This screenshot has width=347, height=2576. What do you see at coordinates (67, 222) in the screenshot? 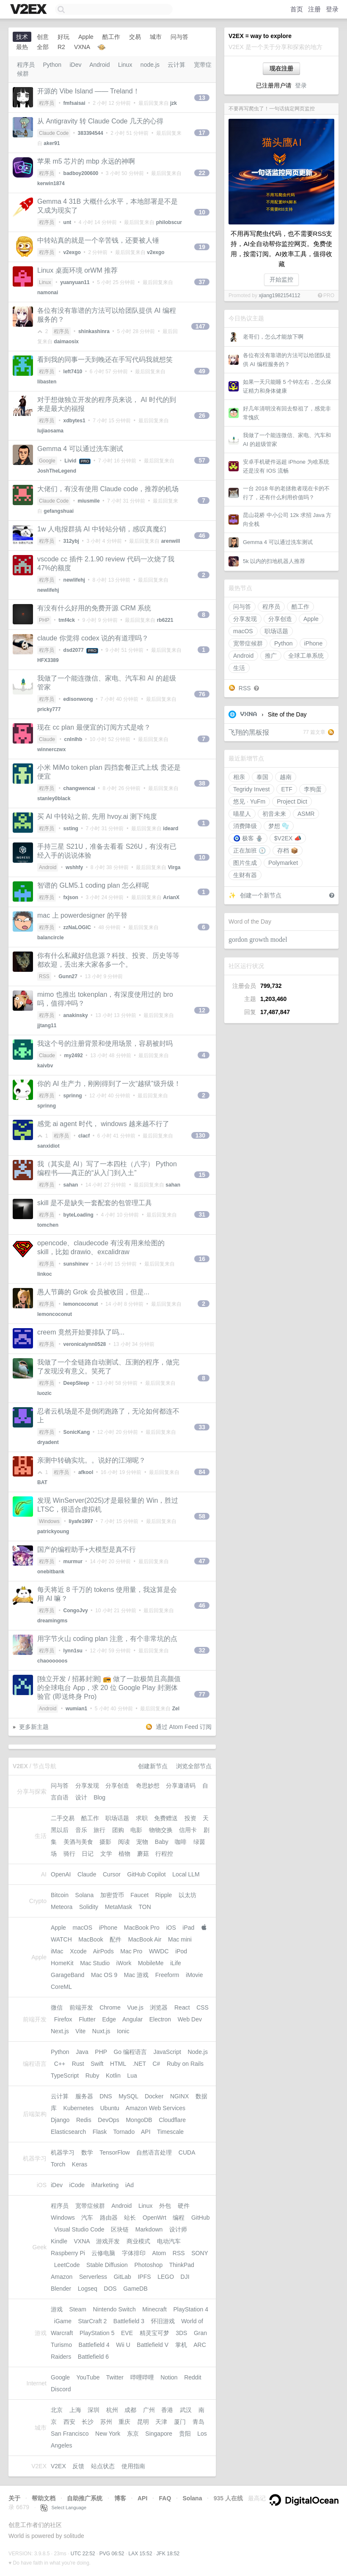
I see `unt` at bounding box center [67, 222].